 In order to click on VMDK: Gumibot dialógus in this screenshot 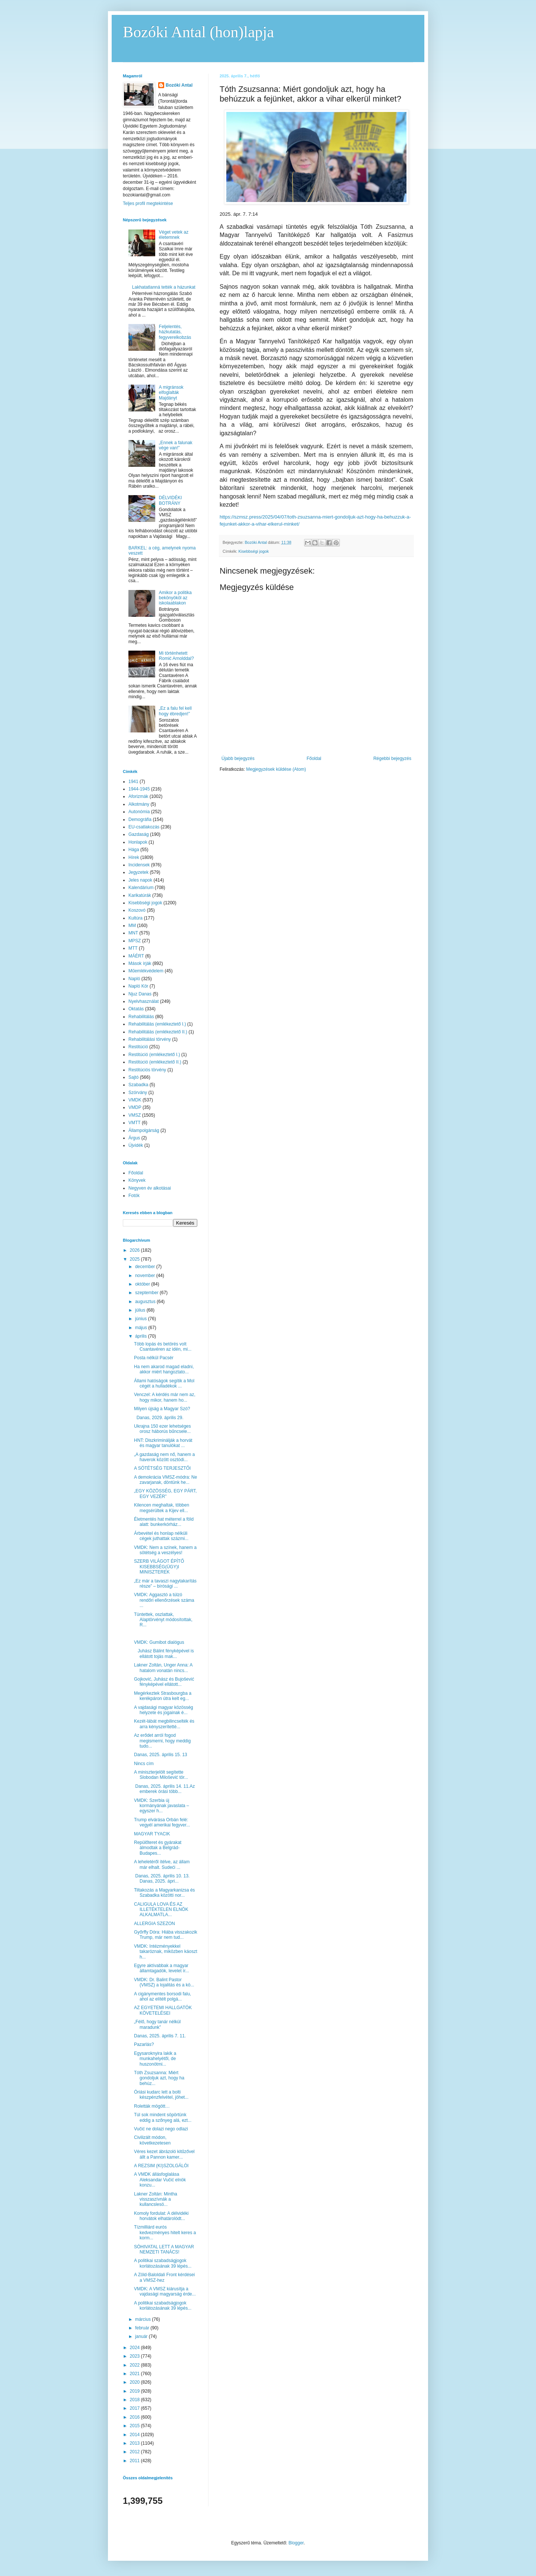, I will do `click(159, 1642)`.